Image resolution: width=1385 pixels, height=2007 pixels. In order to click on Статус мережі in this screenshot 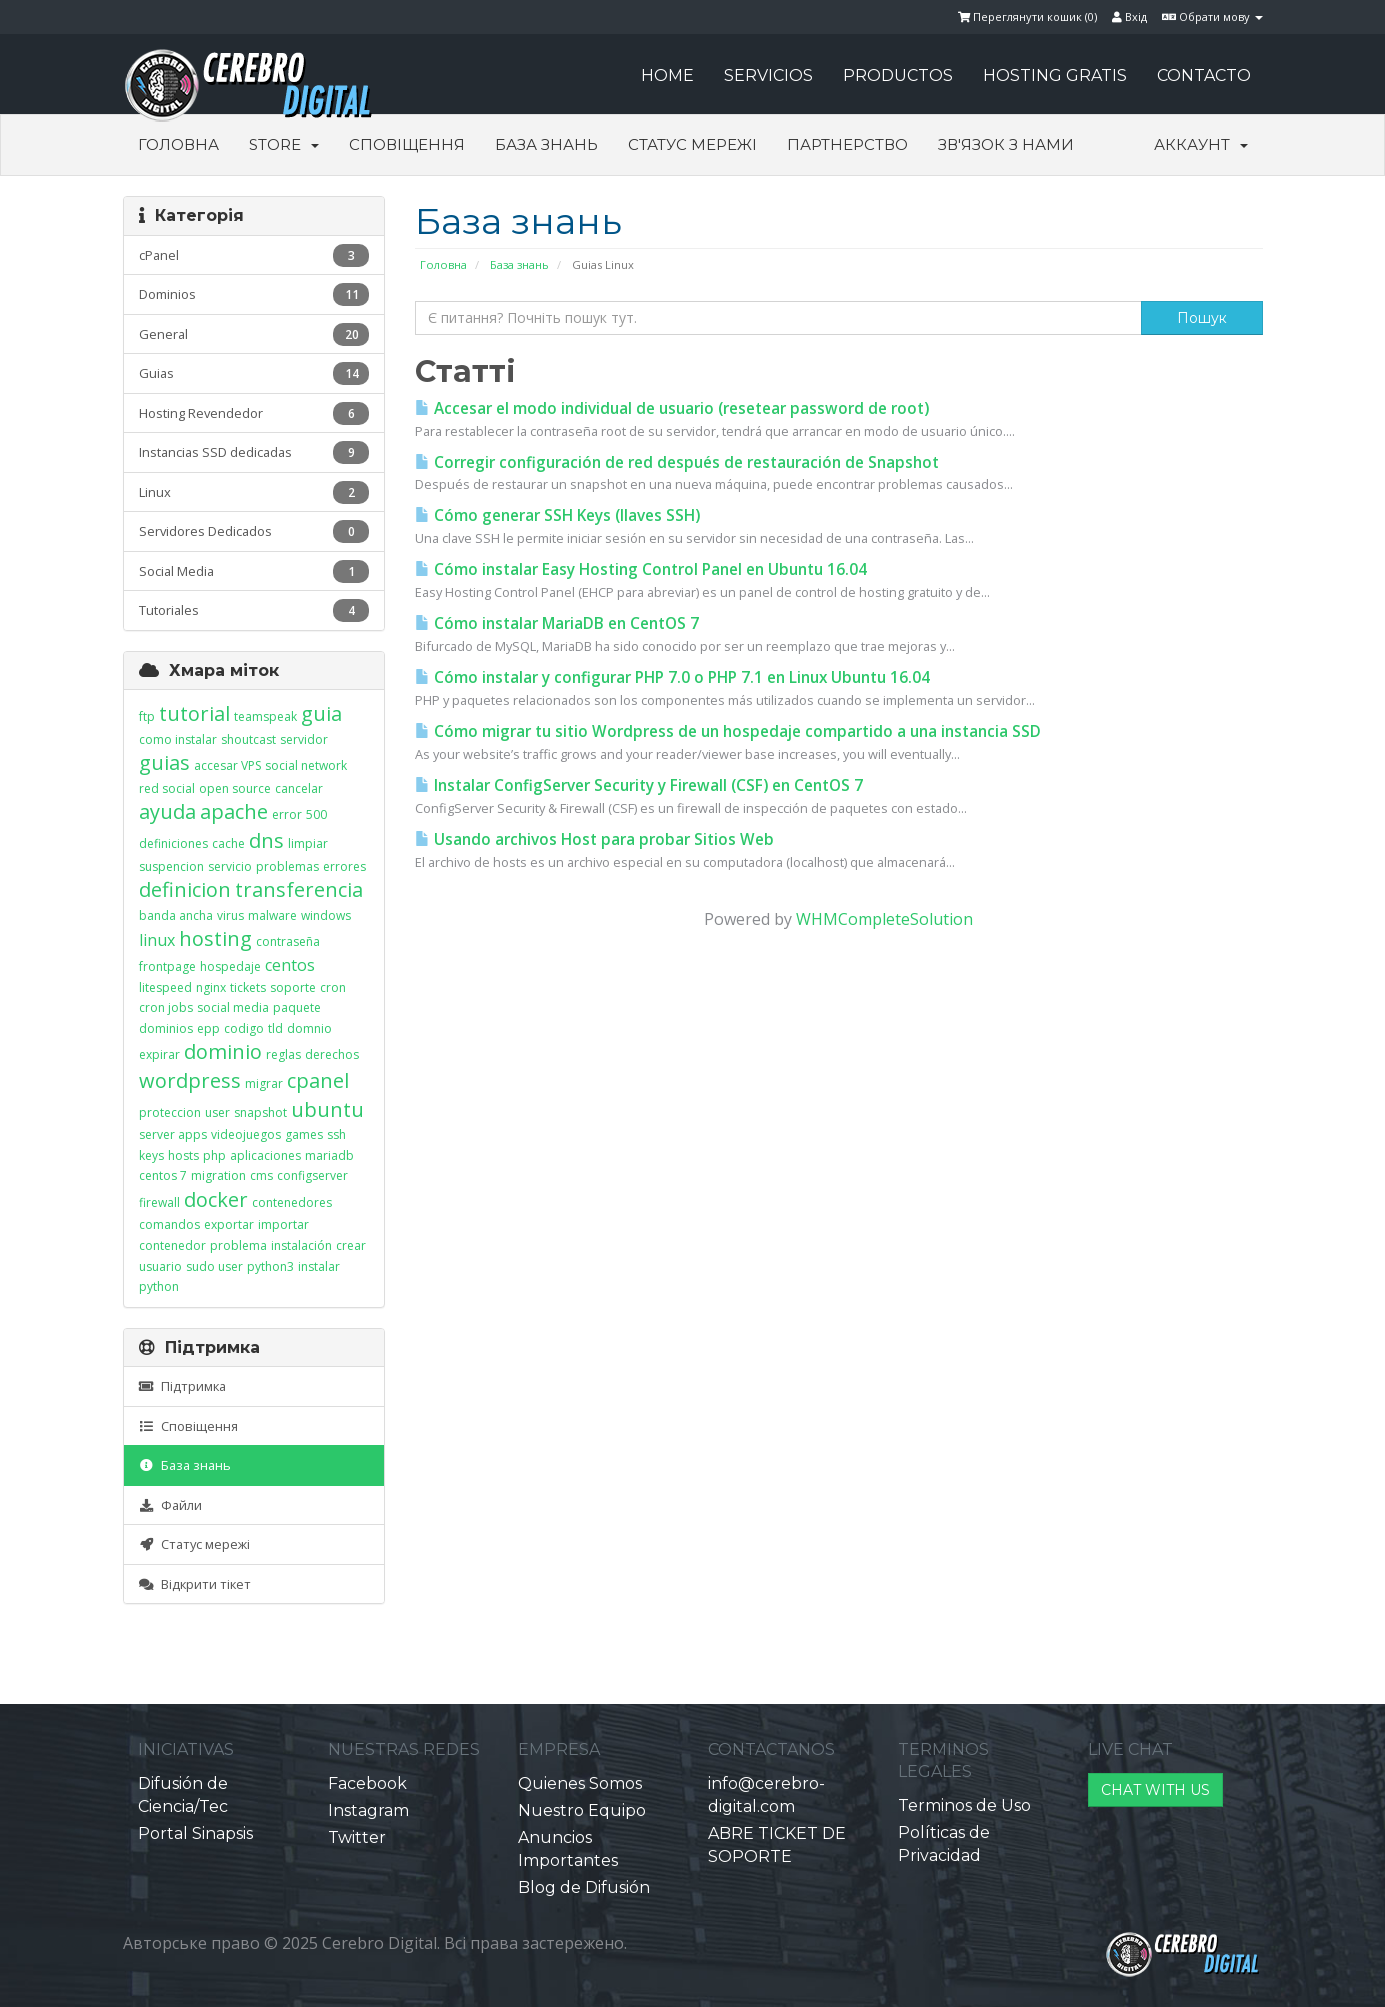, I will do `click(692, 144)`.